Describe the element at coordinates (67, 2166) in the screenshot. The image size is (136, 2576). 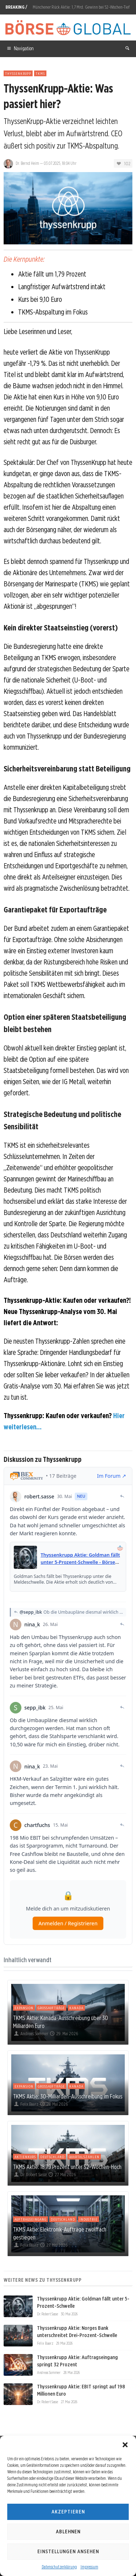
I see `TKMS Aktie: 18,79 Prozent unter 52-Wochen-Hoch` at that location.